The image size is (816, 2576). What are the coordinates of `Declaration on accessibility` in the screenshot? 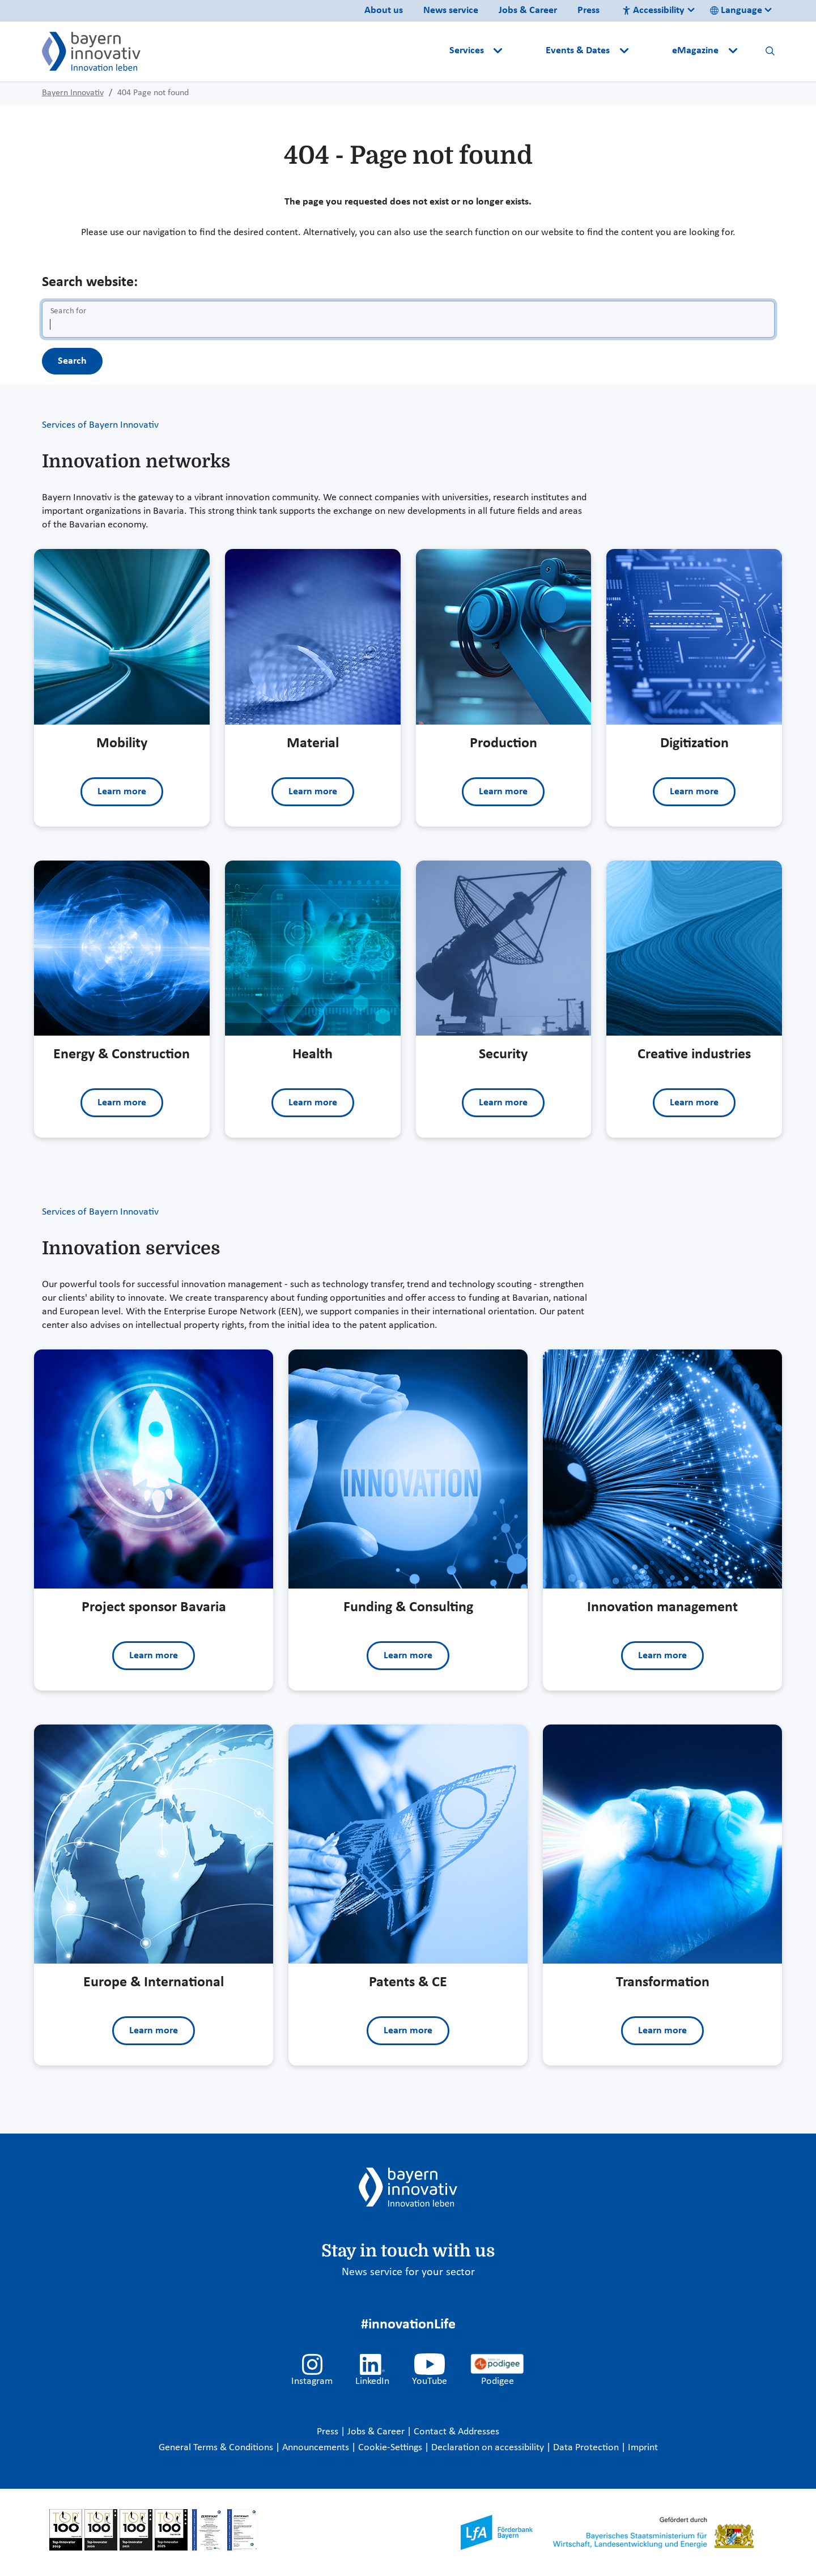 It's located at (488, 2447).